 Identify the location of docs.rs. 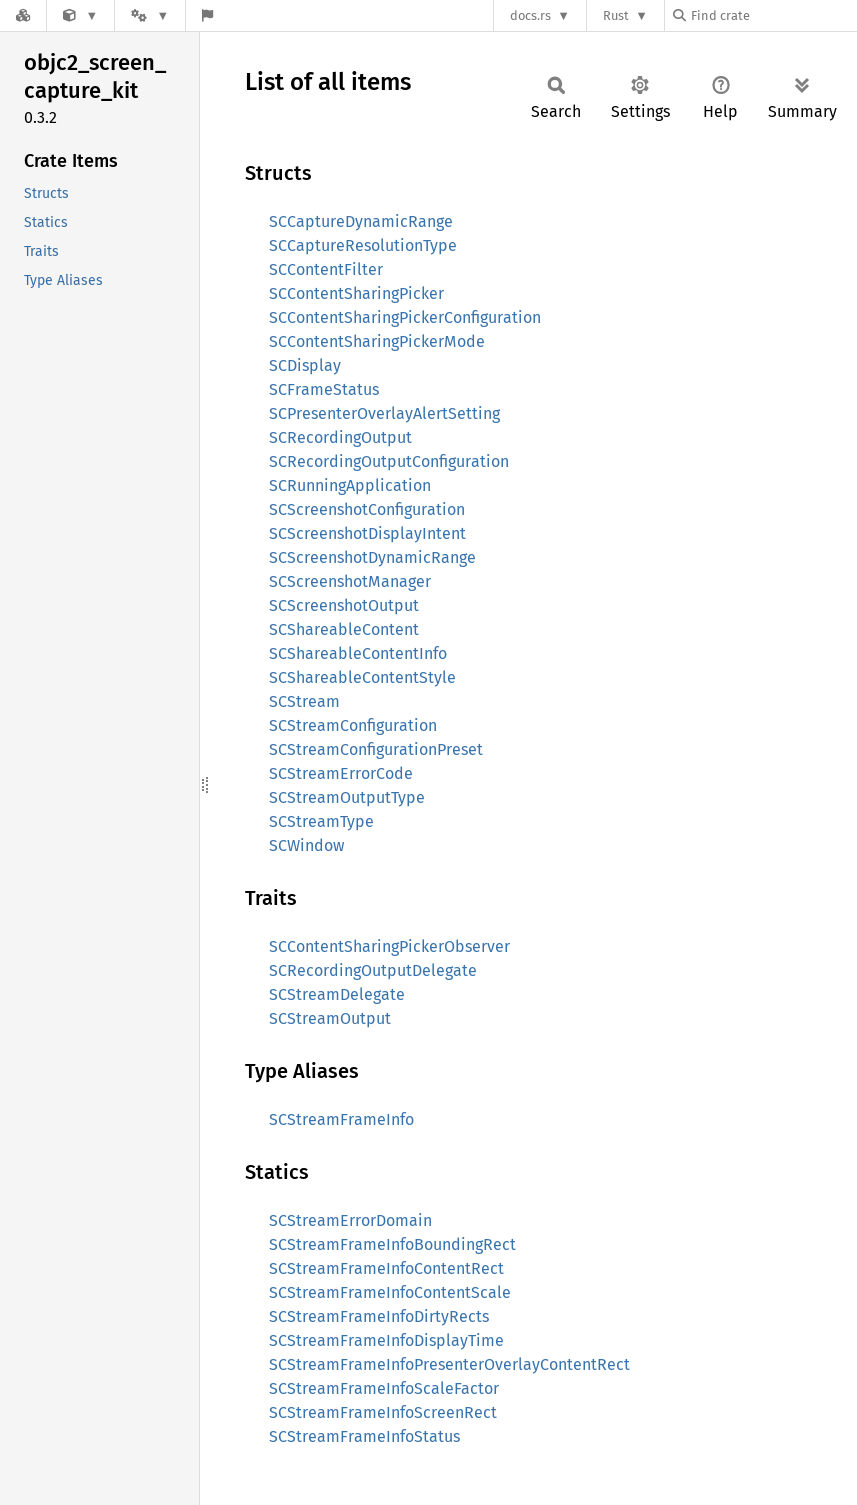
(530, 15).